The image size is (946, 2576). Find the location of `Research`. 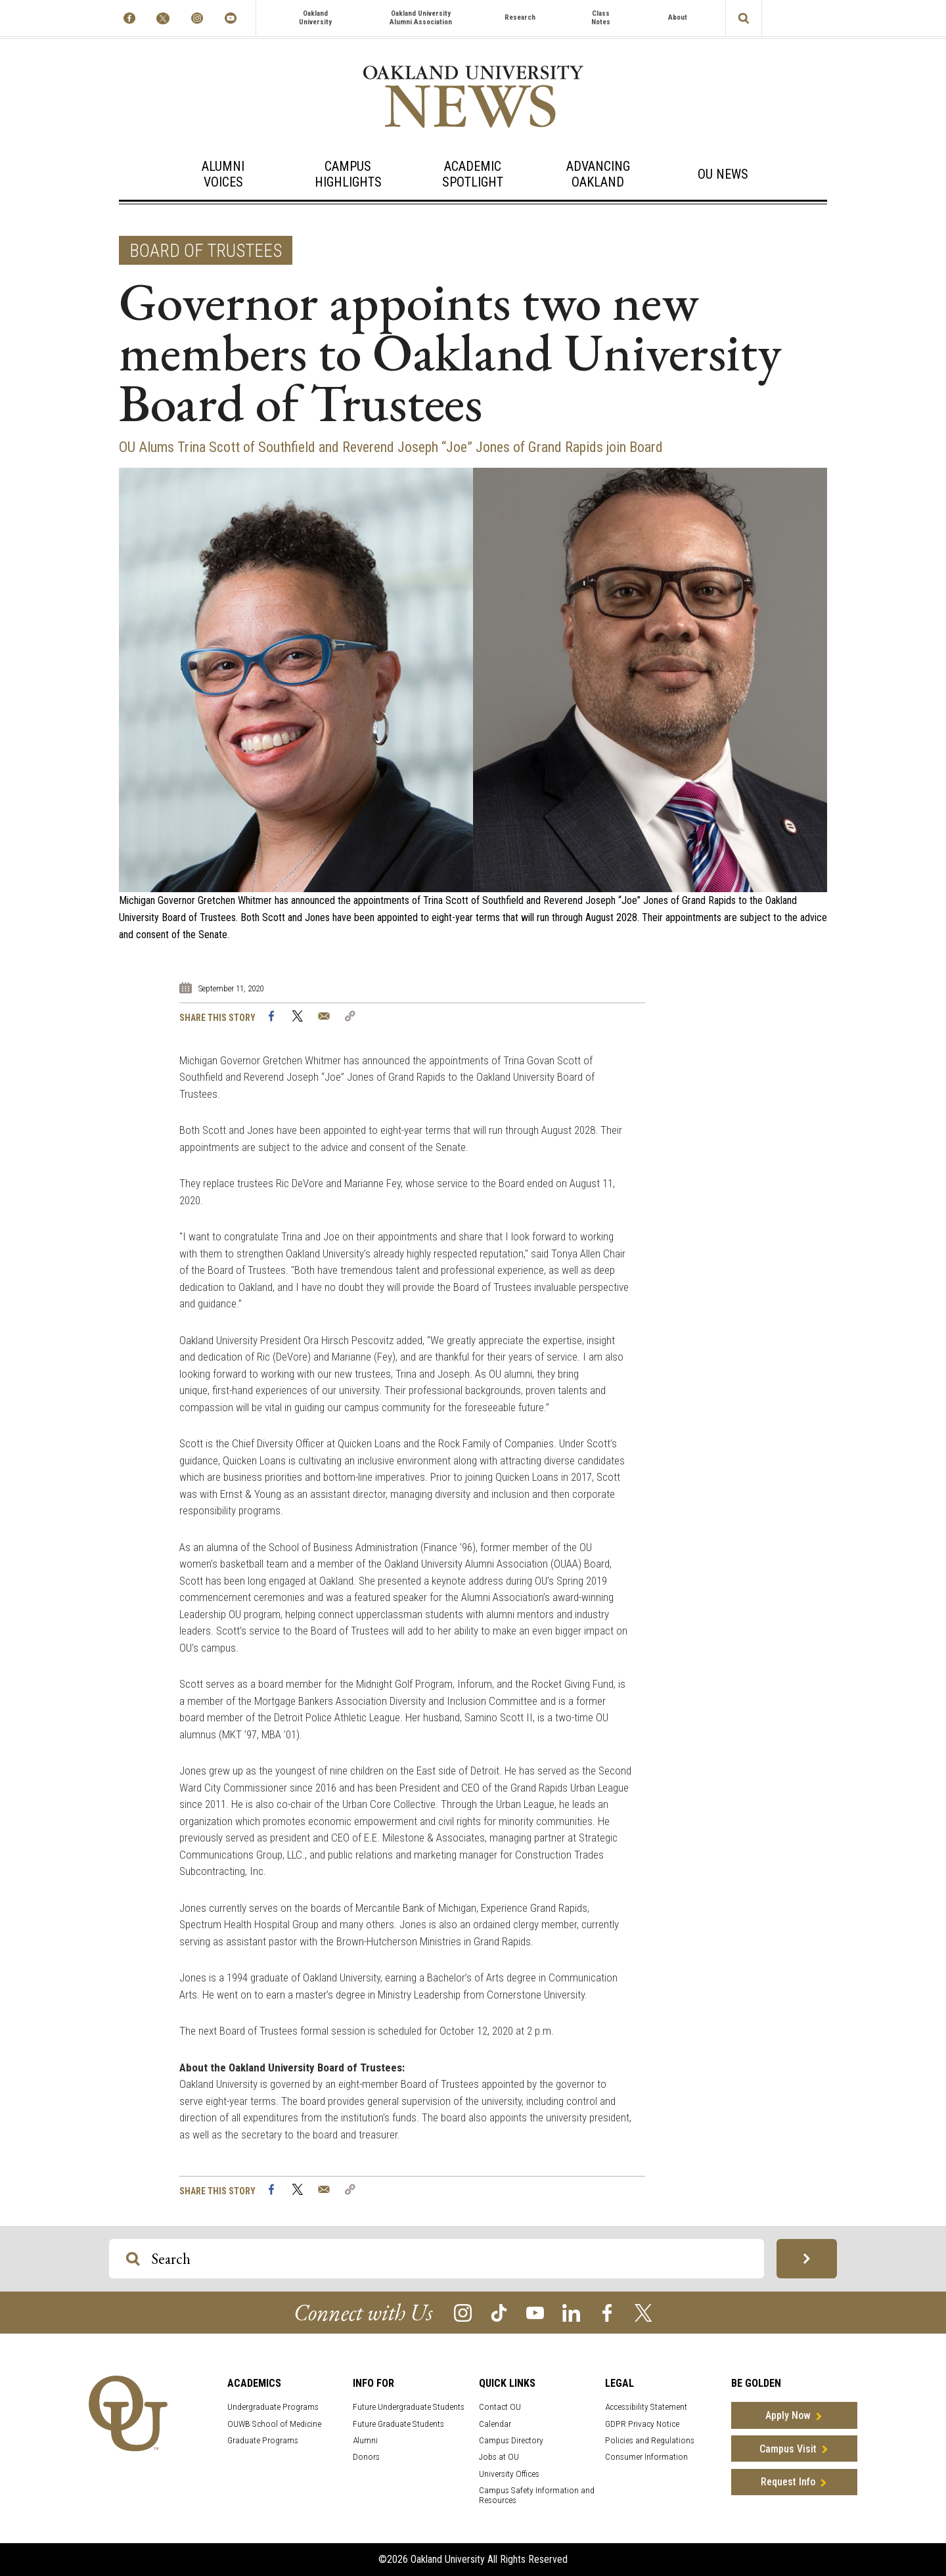

Research is located at coordinates (520, 17).